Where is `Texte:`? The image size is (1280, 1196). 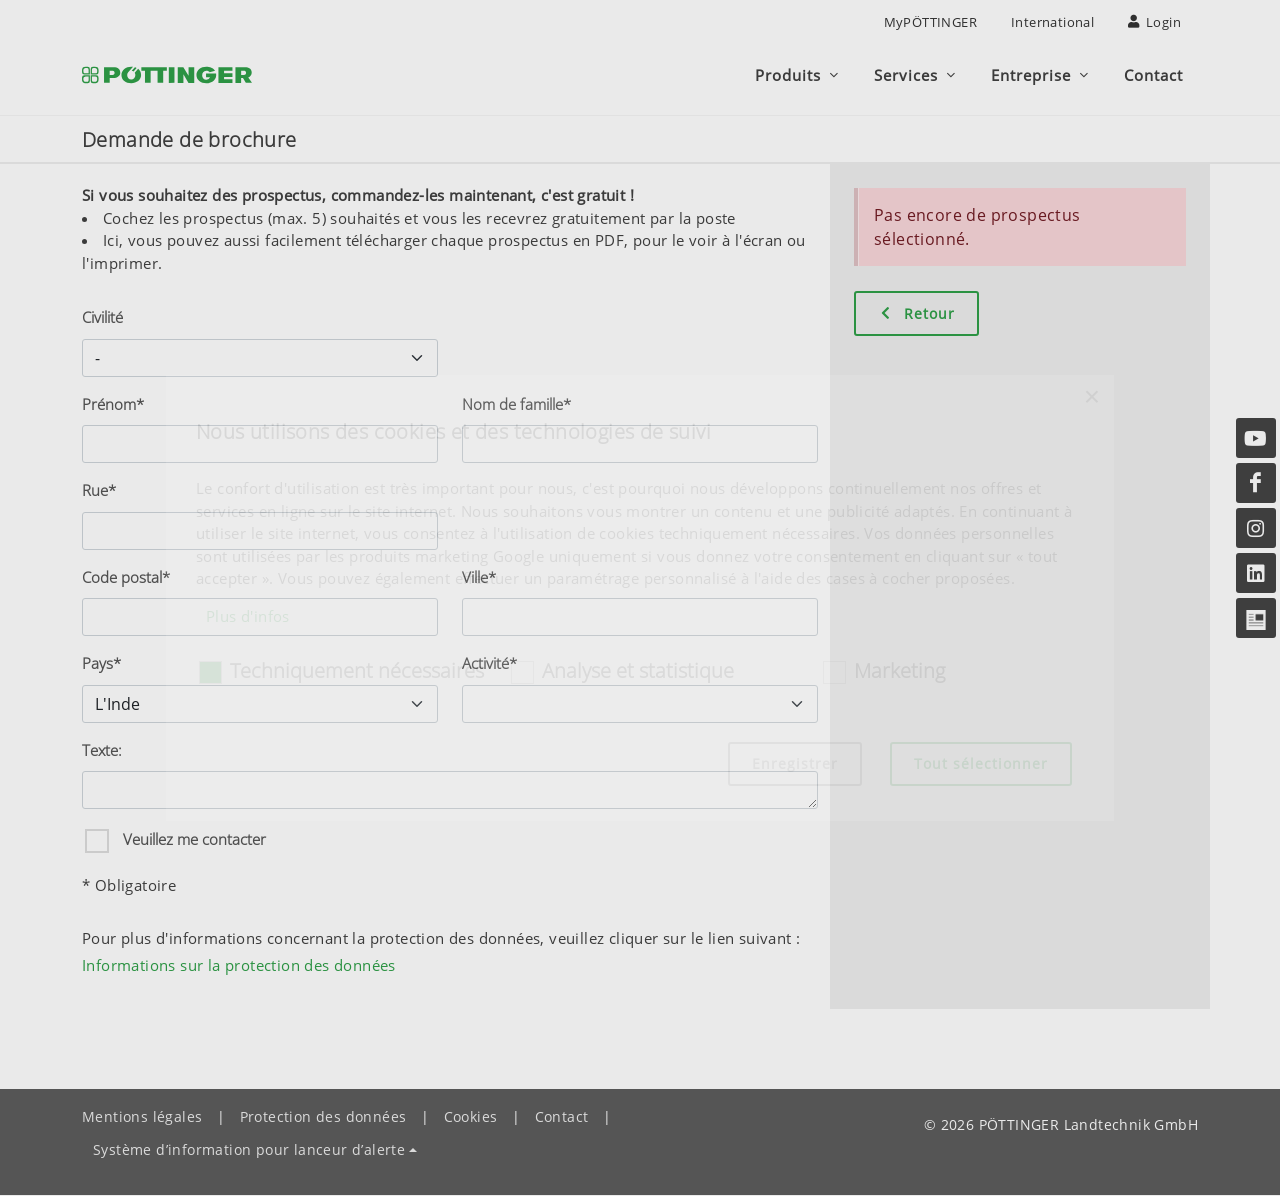 Texte: is located at coordinates (102, 751).